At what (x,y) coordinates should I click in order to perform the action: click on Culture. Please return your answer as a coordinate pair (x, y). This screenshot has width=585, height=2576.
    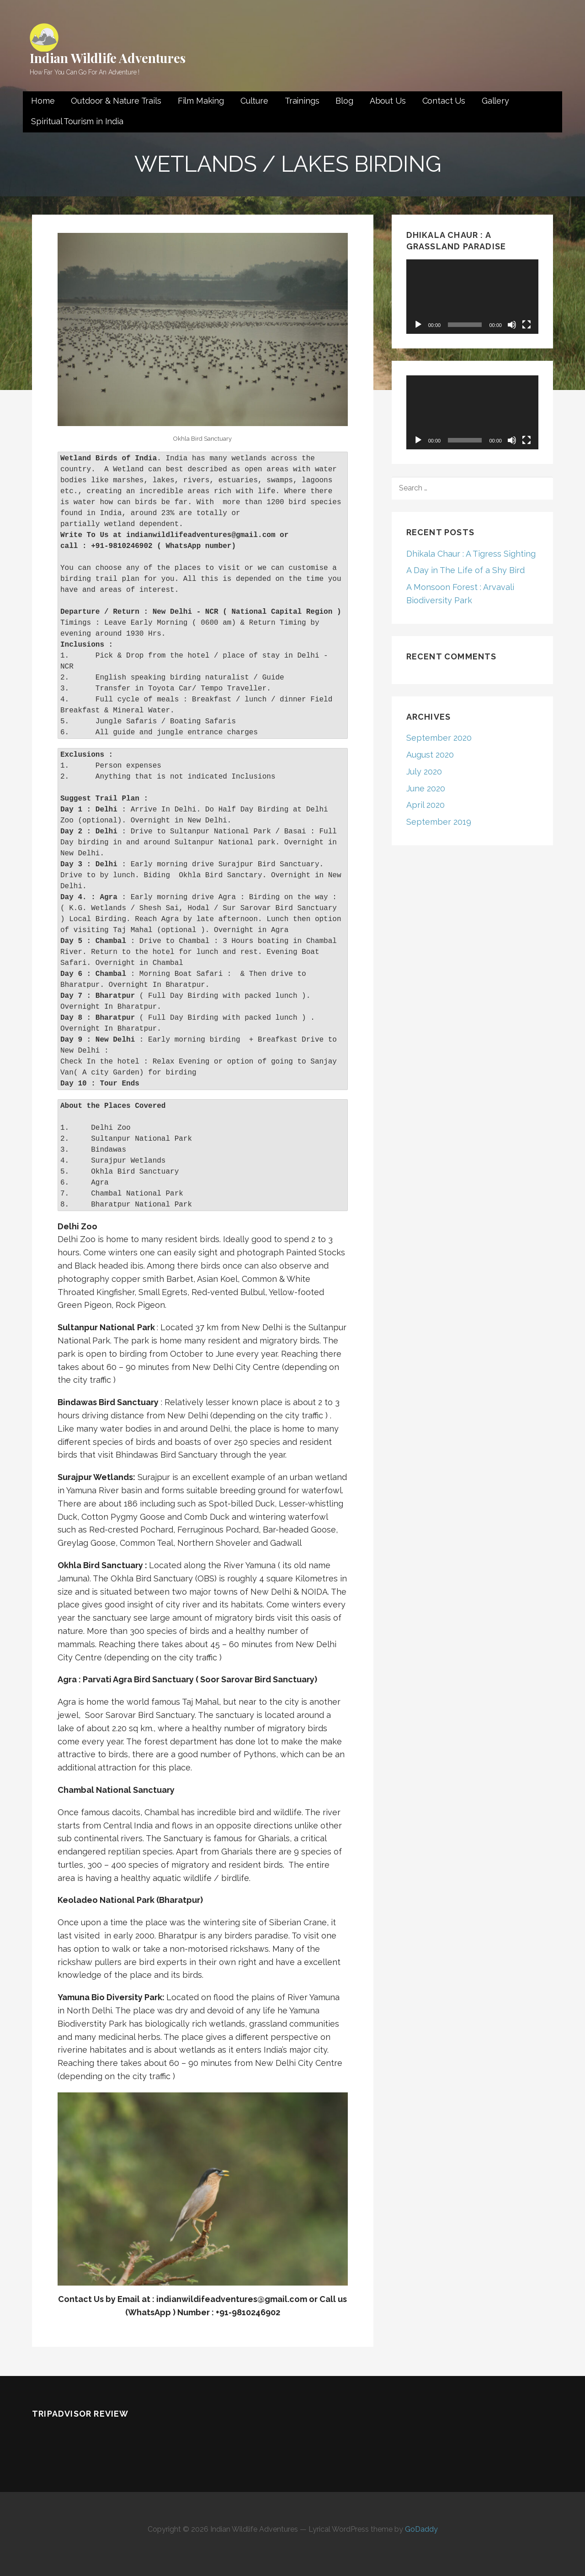
    Looking at the image, I should click on (254, 100).